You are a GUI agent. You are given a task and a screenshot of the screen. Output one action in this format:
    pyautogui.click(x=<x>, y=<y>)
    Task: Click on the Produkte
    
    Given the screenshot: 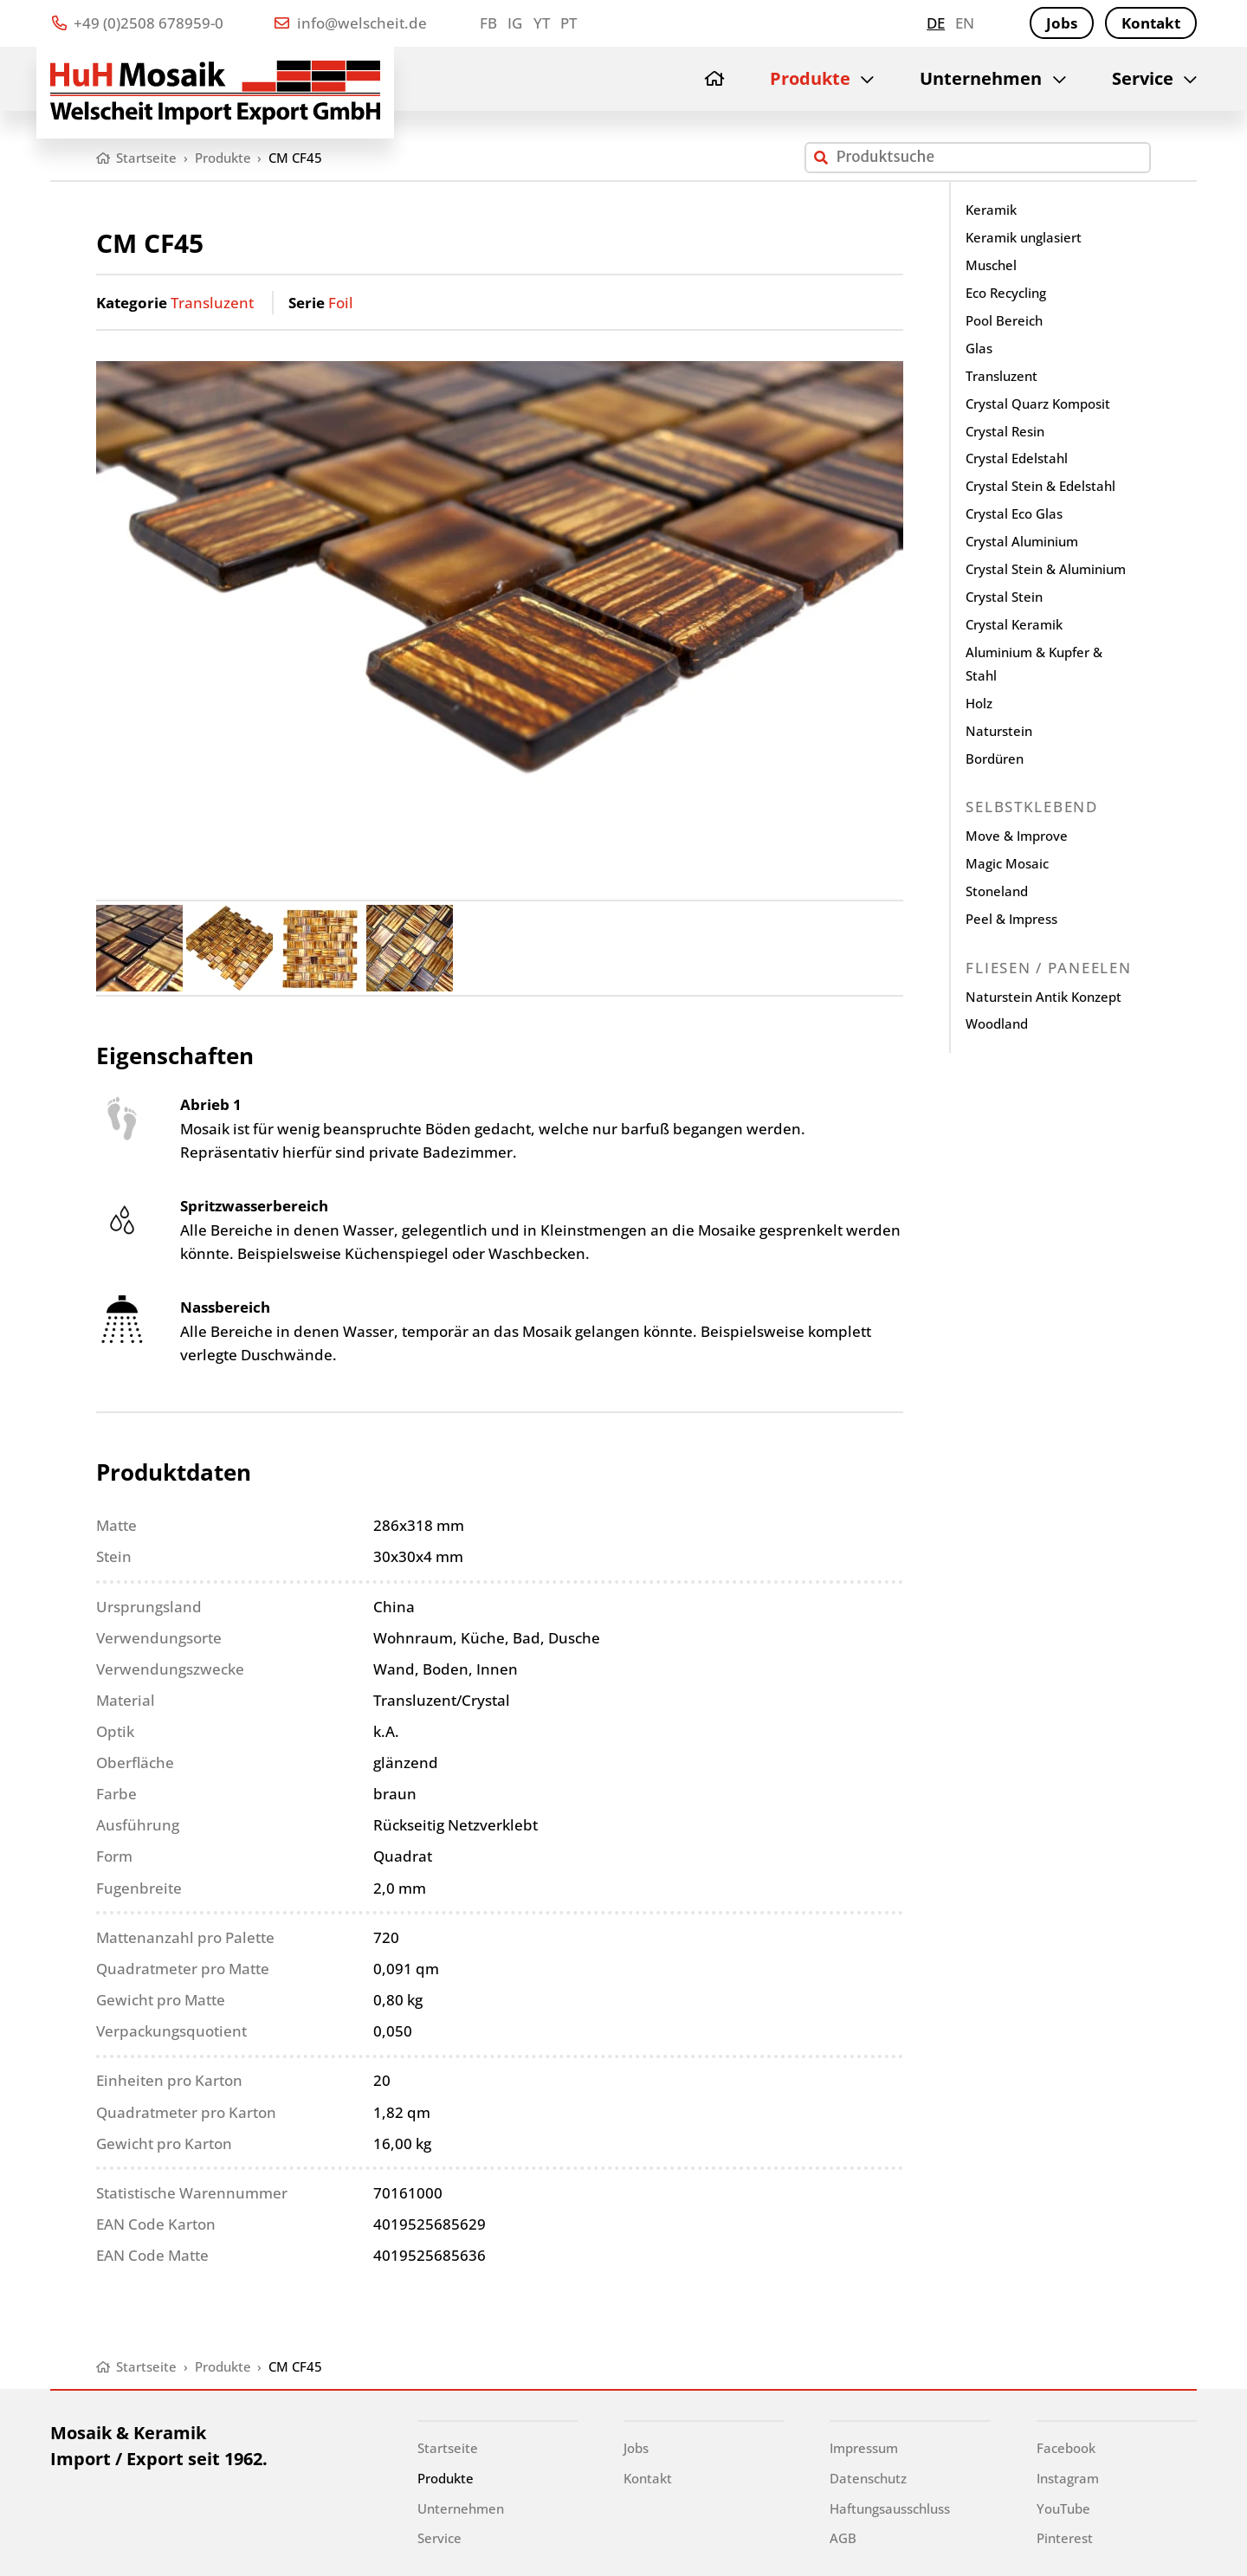 What is the action you would take?
    pyautogui.click(x=810, y=78)
    